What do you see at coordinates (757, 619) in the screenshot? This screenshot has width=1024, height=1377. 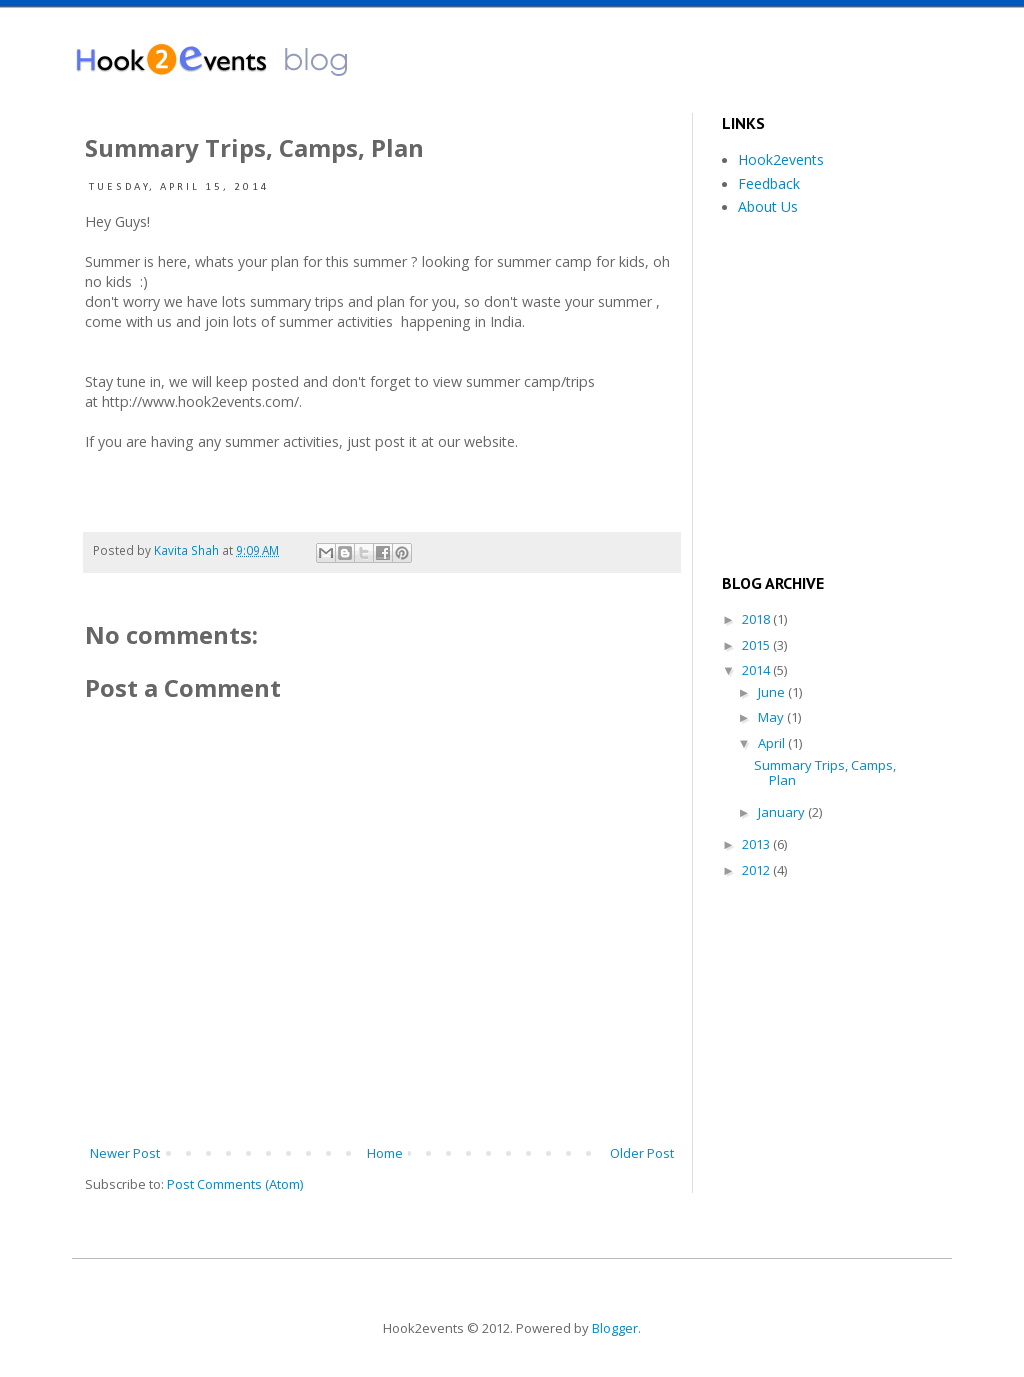 I see `2018` at bounding box center [757, 619].